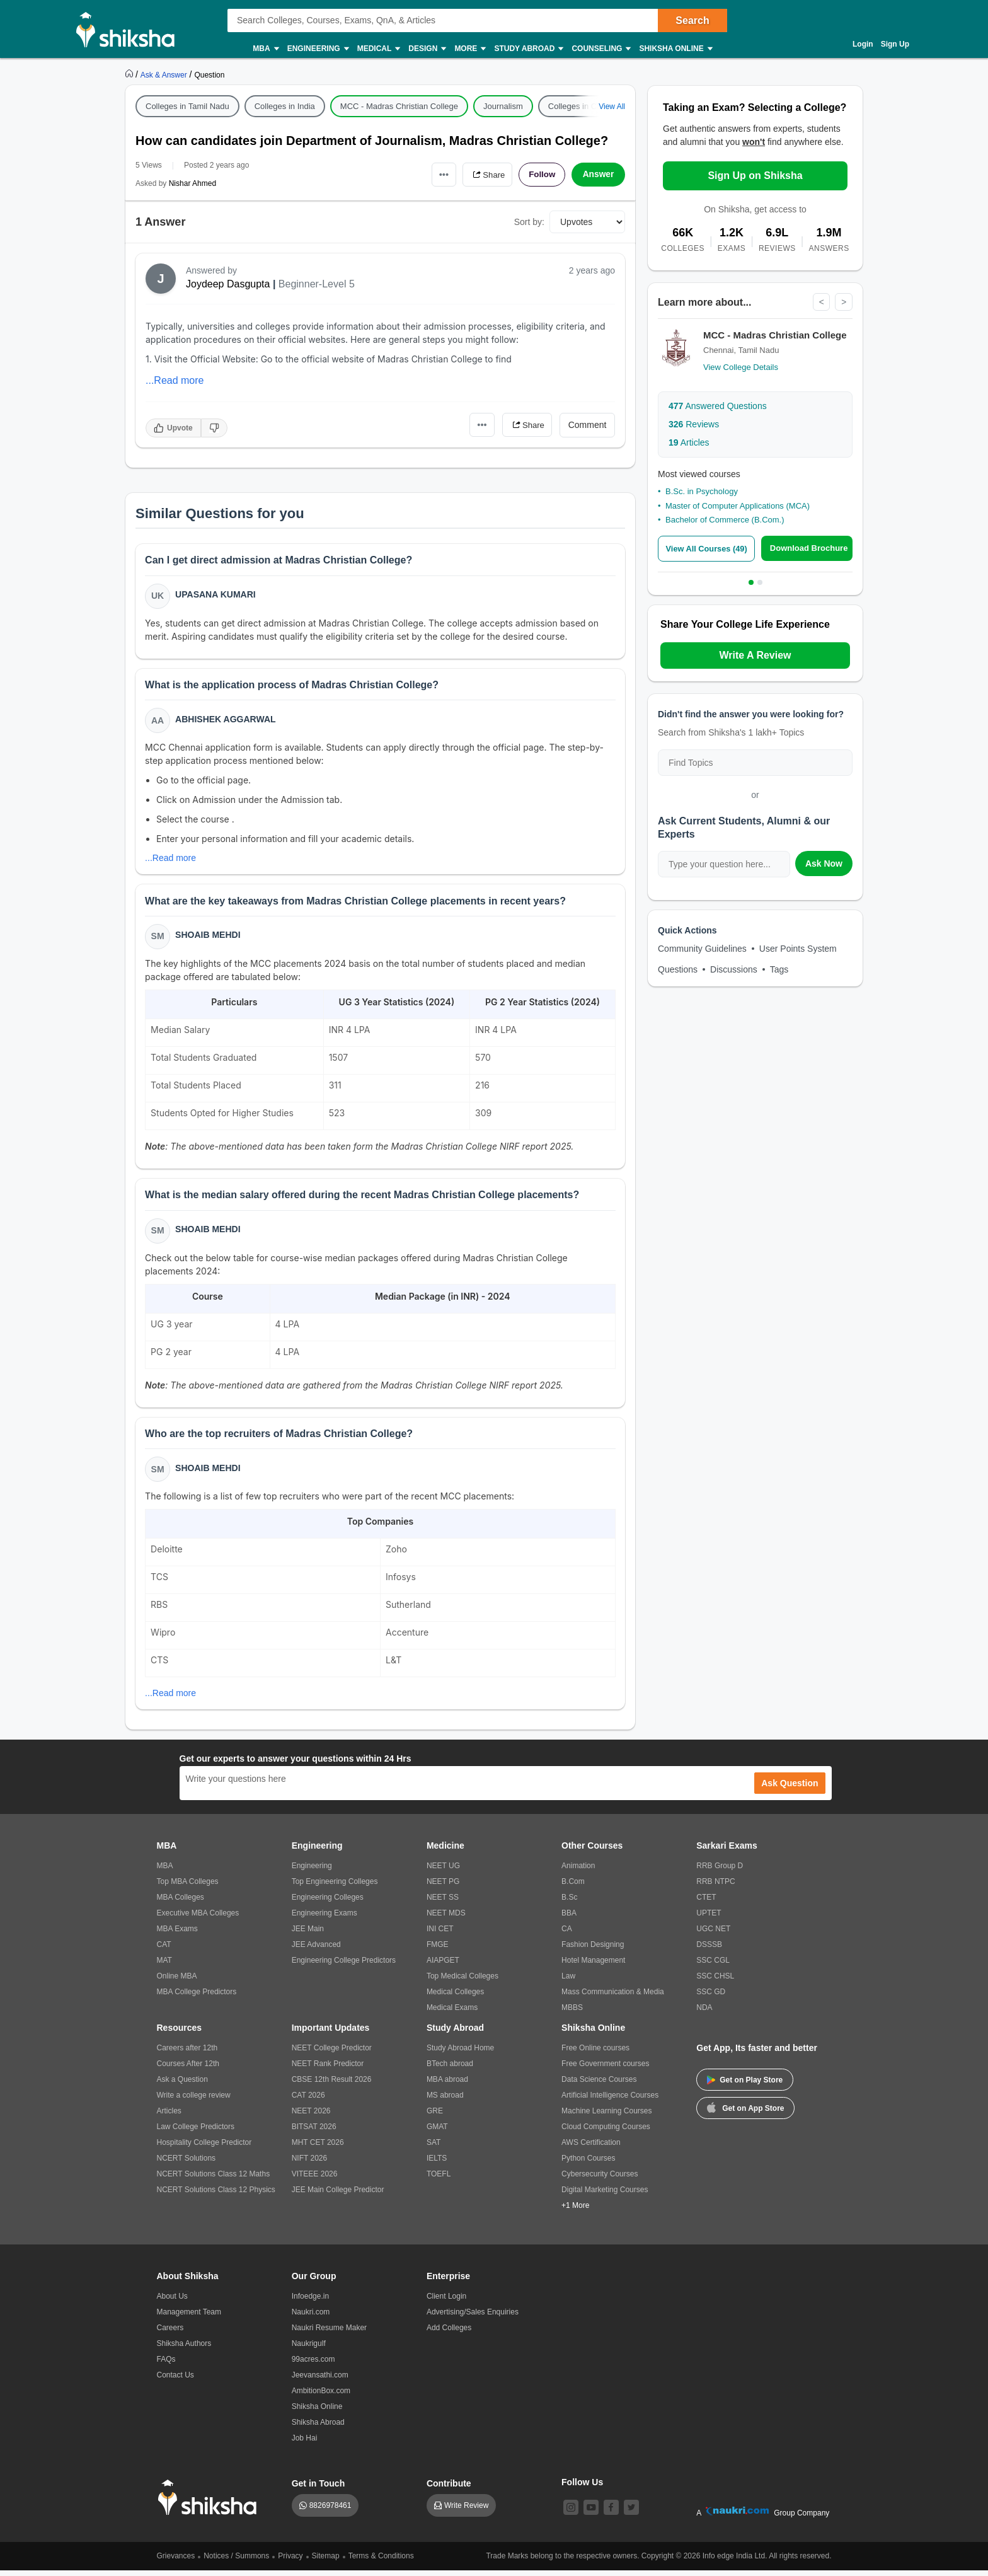 This screenshot has height=2576, width=988. I want to click on MBA abroad, so click(447, 2085).